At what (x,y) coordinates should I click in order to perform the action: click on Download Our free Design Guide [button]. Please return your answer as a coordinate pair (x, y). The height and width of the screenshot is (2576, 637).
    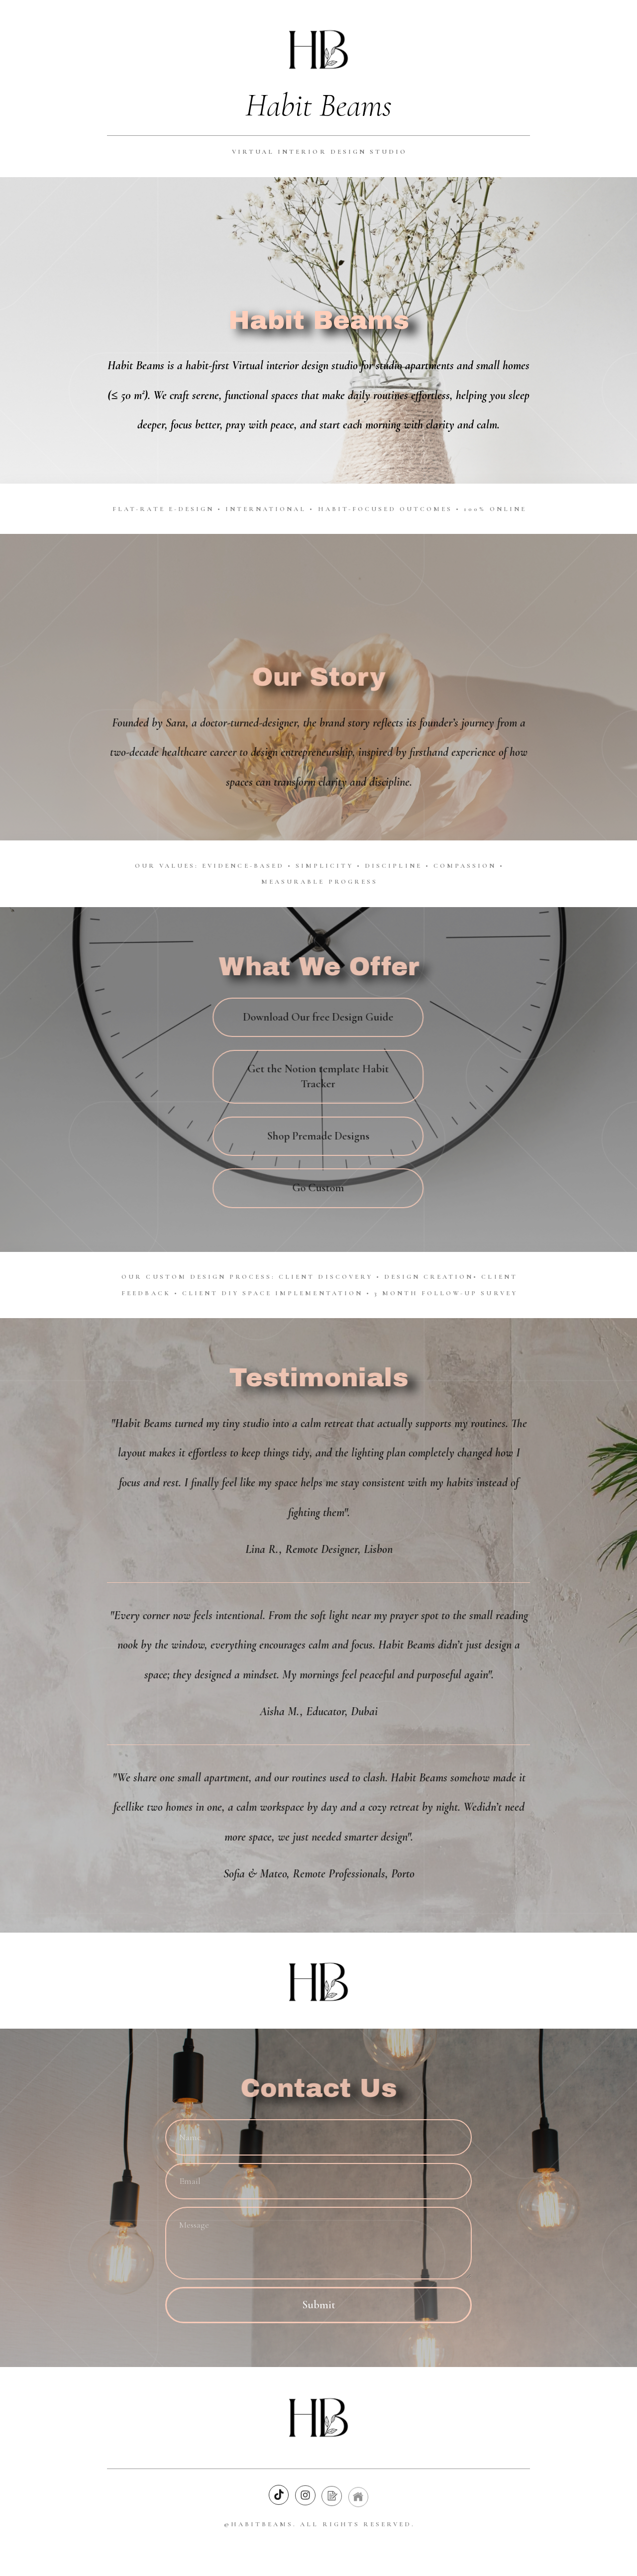
    Looking at the image, I should click on (316, 1017).